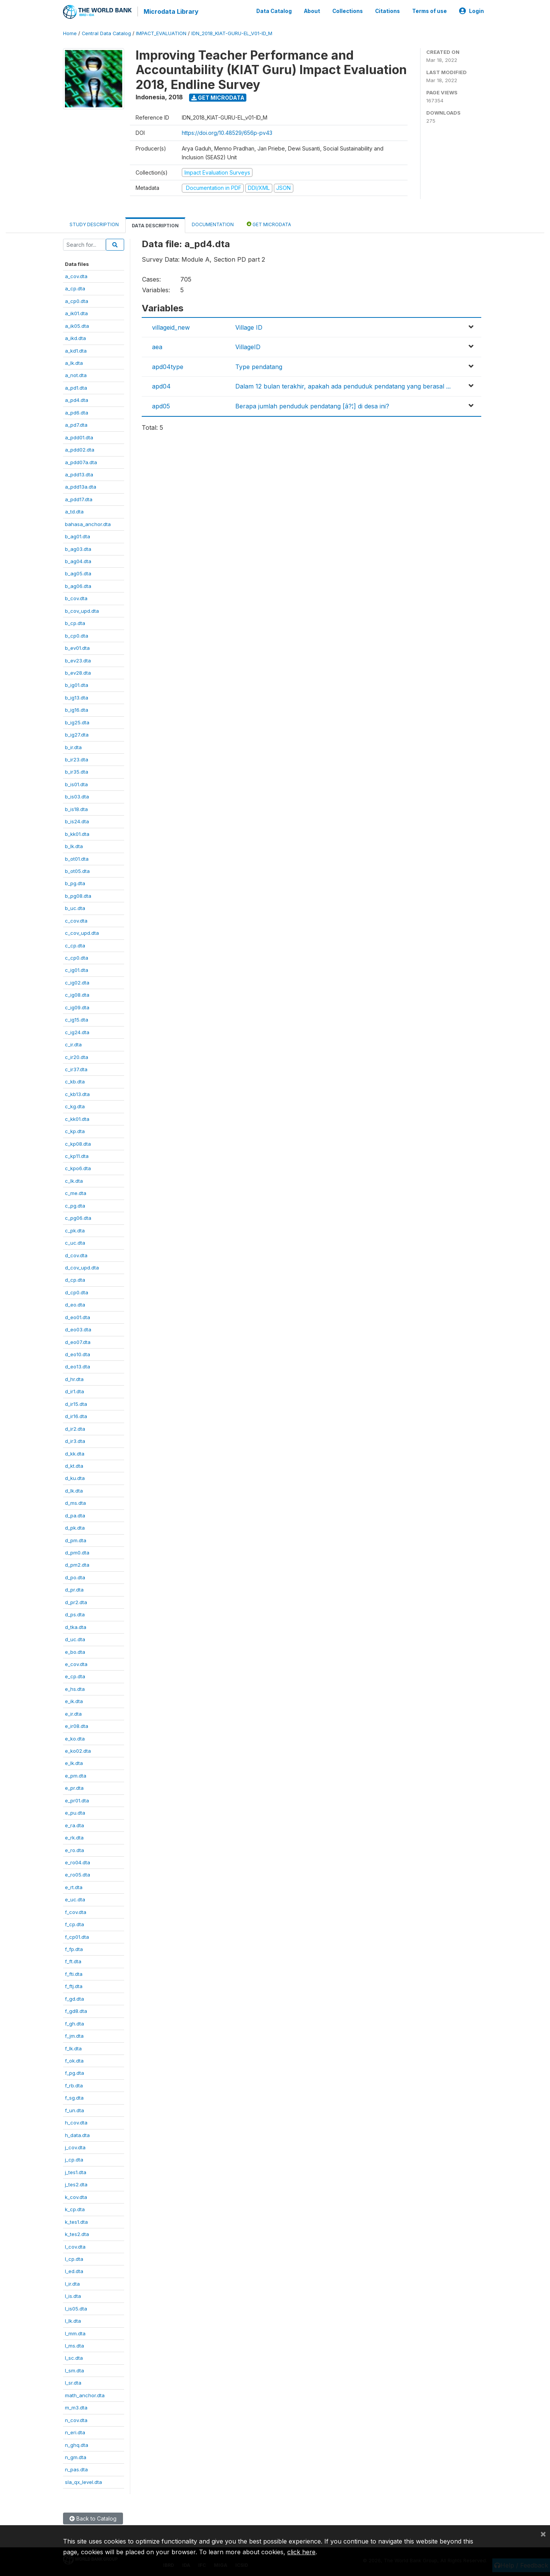 The height and width of the screenshot is (2576, 550). Describe the element at coordinates (75, 2171) in the screenshot. I see `j_tes1.dta` at that location.